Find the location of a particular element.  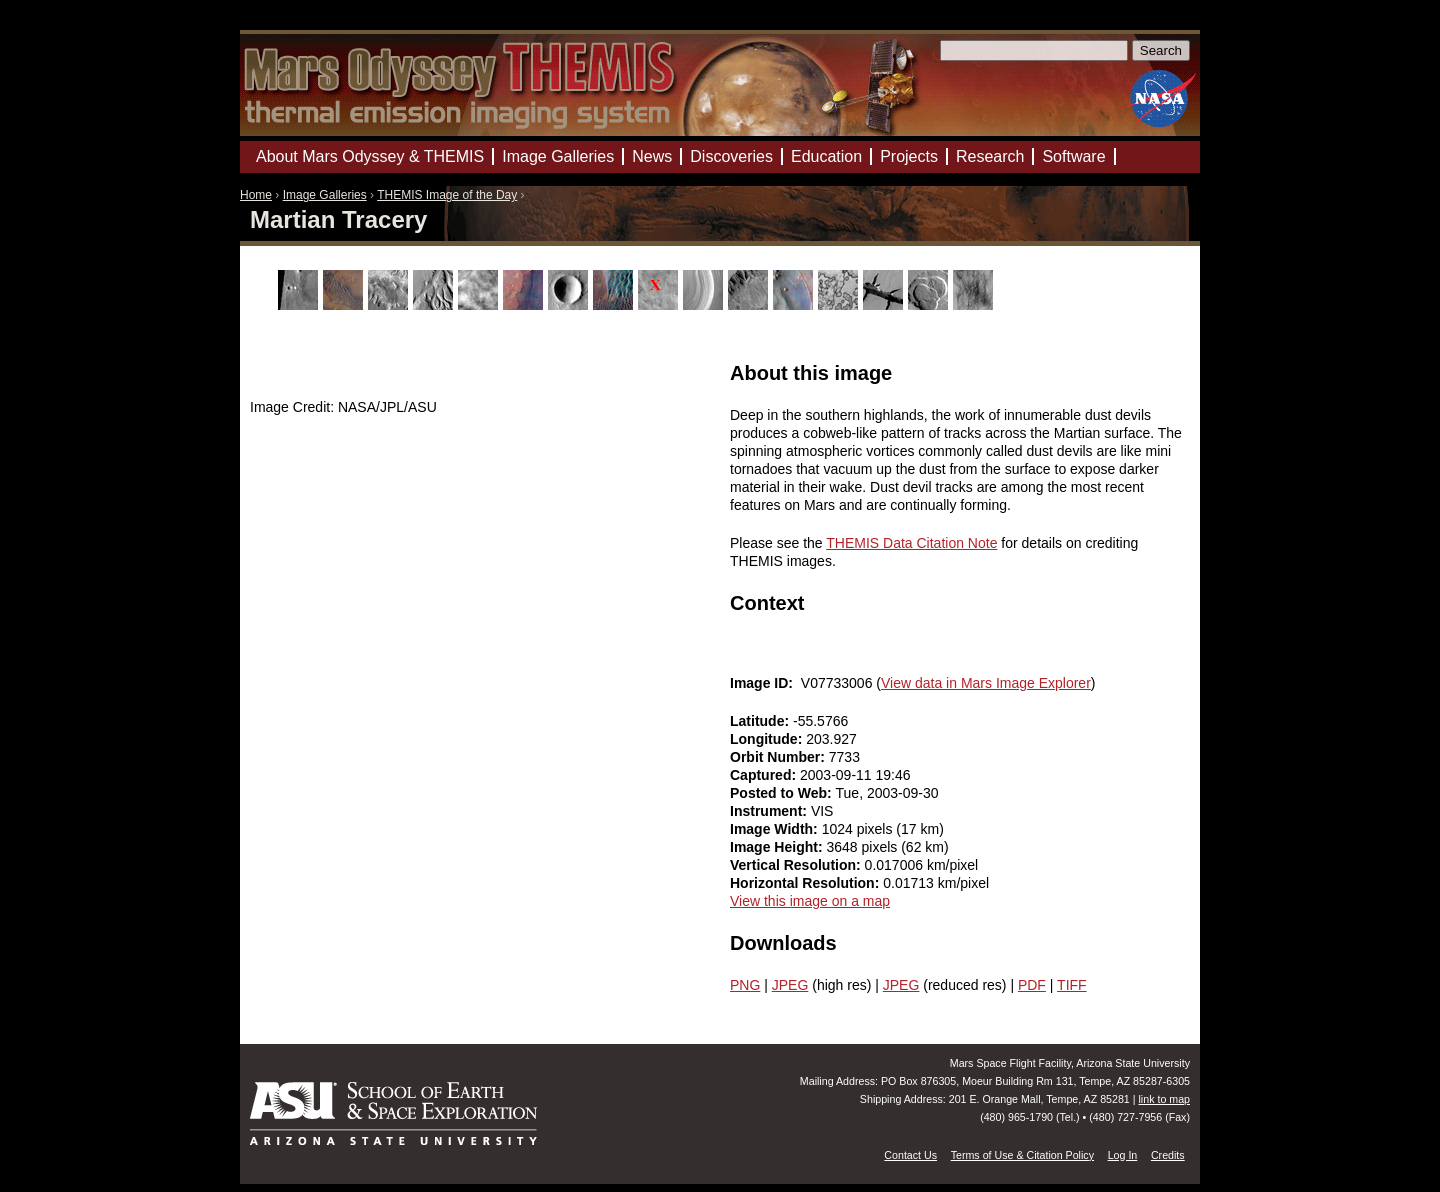

THEMIS Image of the Day is located at coordinates (447, 195).